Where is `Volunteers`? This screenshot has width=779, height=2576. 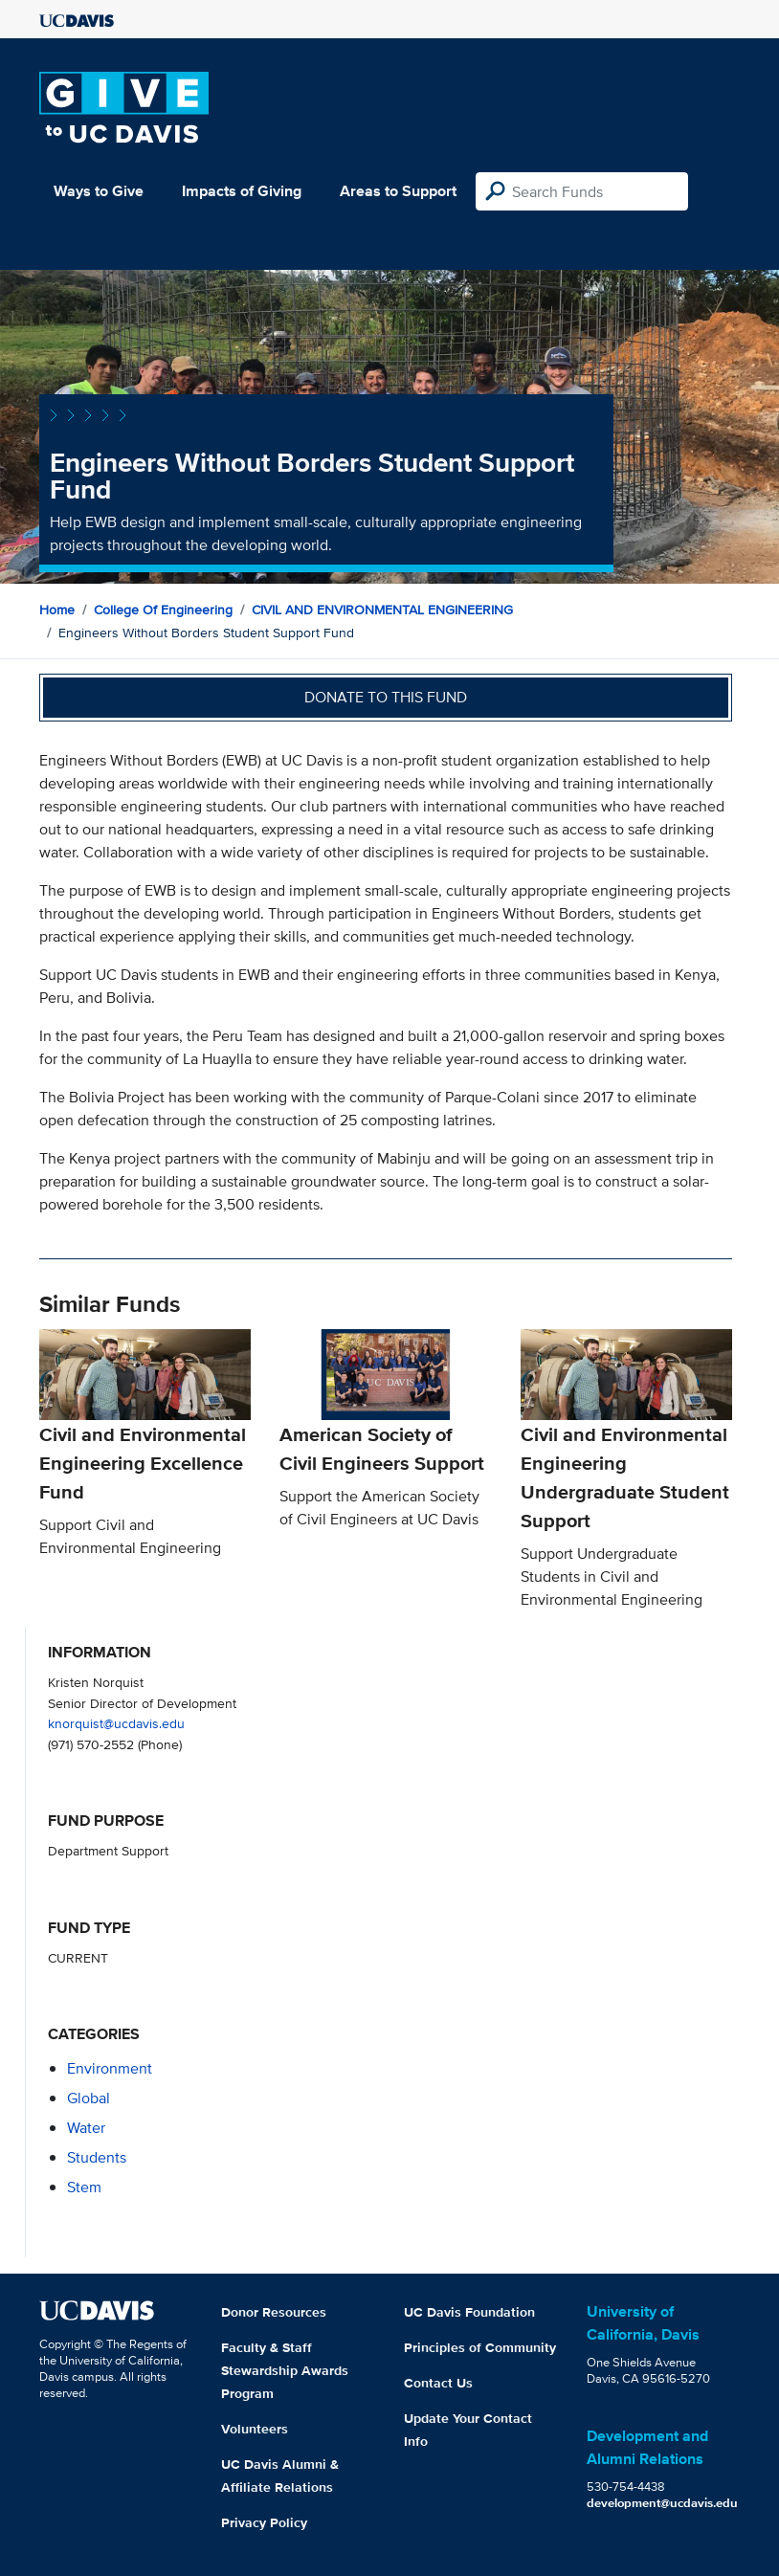
Volunteers is located at coordinates (254, 2428).